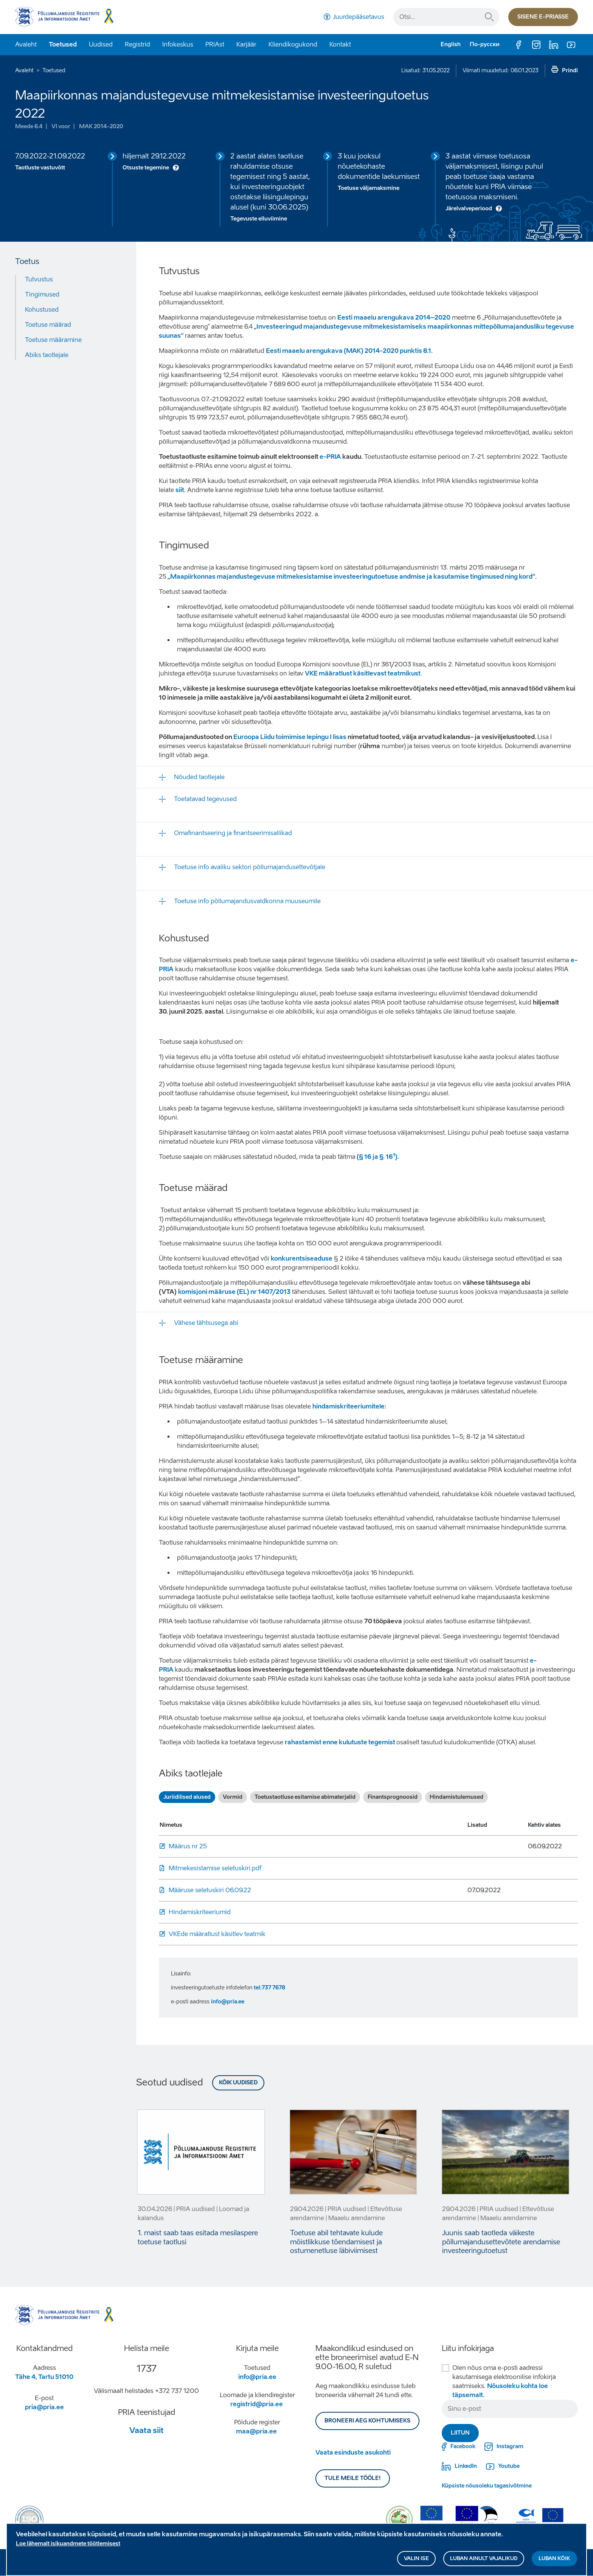 The width and height of the screenshot is (593, 2576). Describe the element at coordinates (206, 1322) in the screenshot. I see `Vähese tähtsusega abi` at that location.